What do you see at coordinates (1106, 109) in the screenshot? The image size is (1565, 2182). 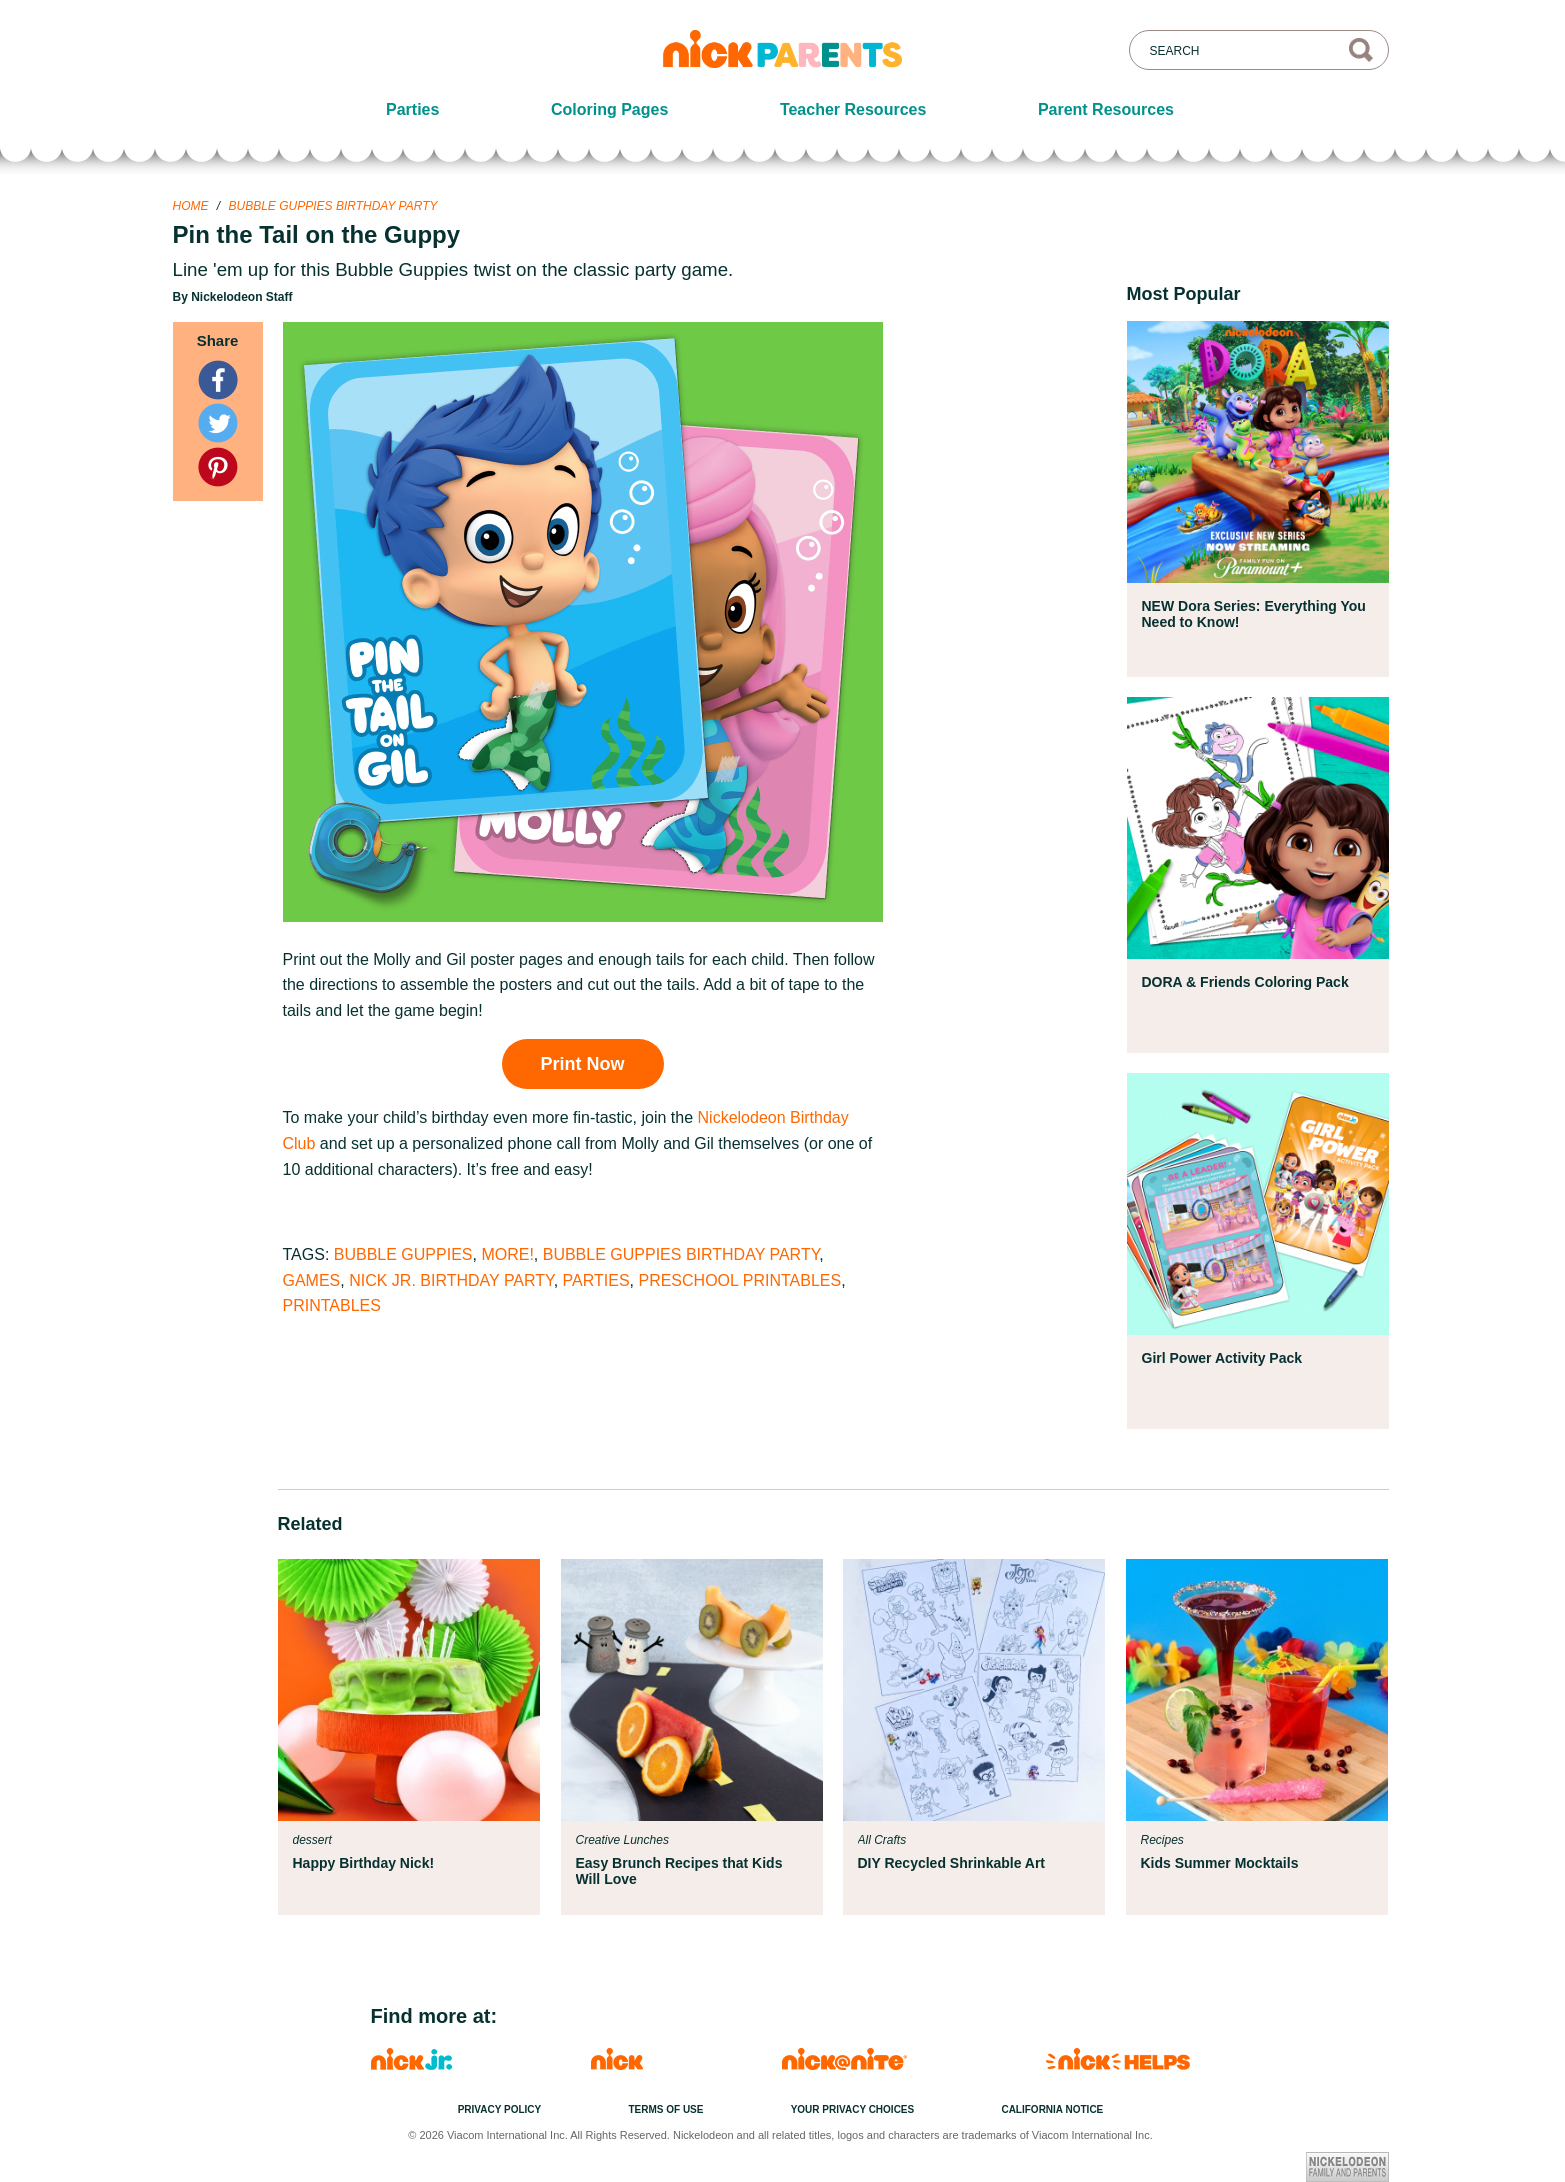 I see `Parent Resources` at bounding box center [1106, 109].